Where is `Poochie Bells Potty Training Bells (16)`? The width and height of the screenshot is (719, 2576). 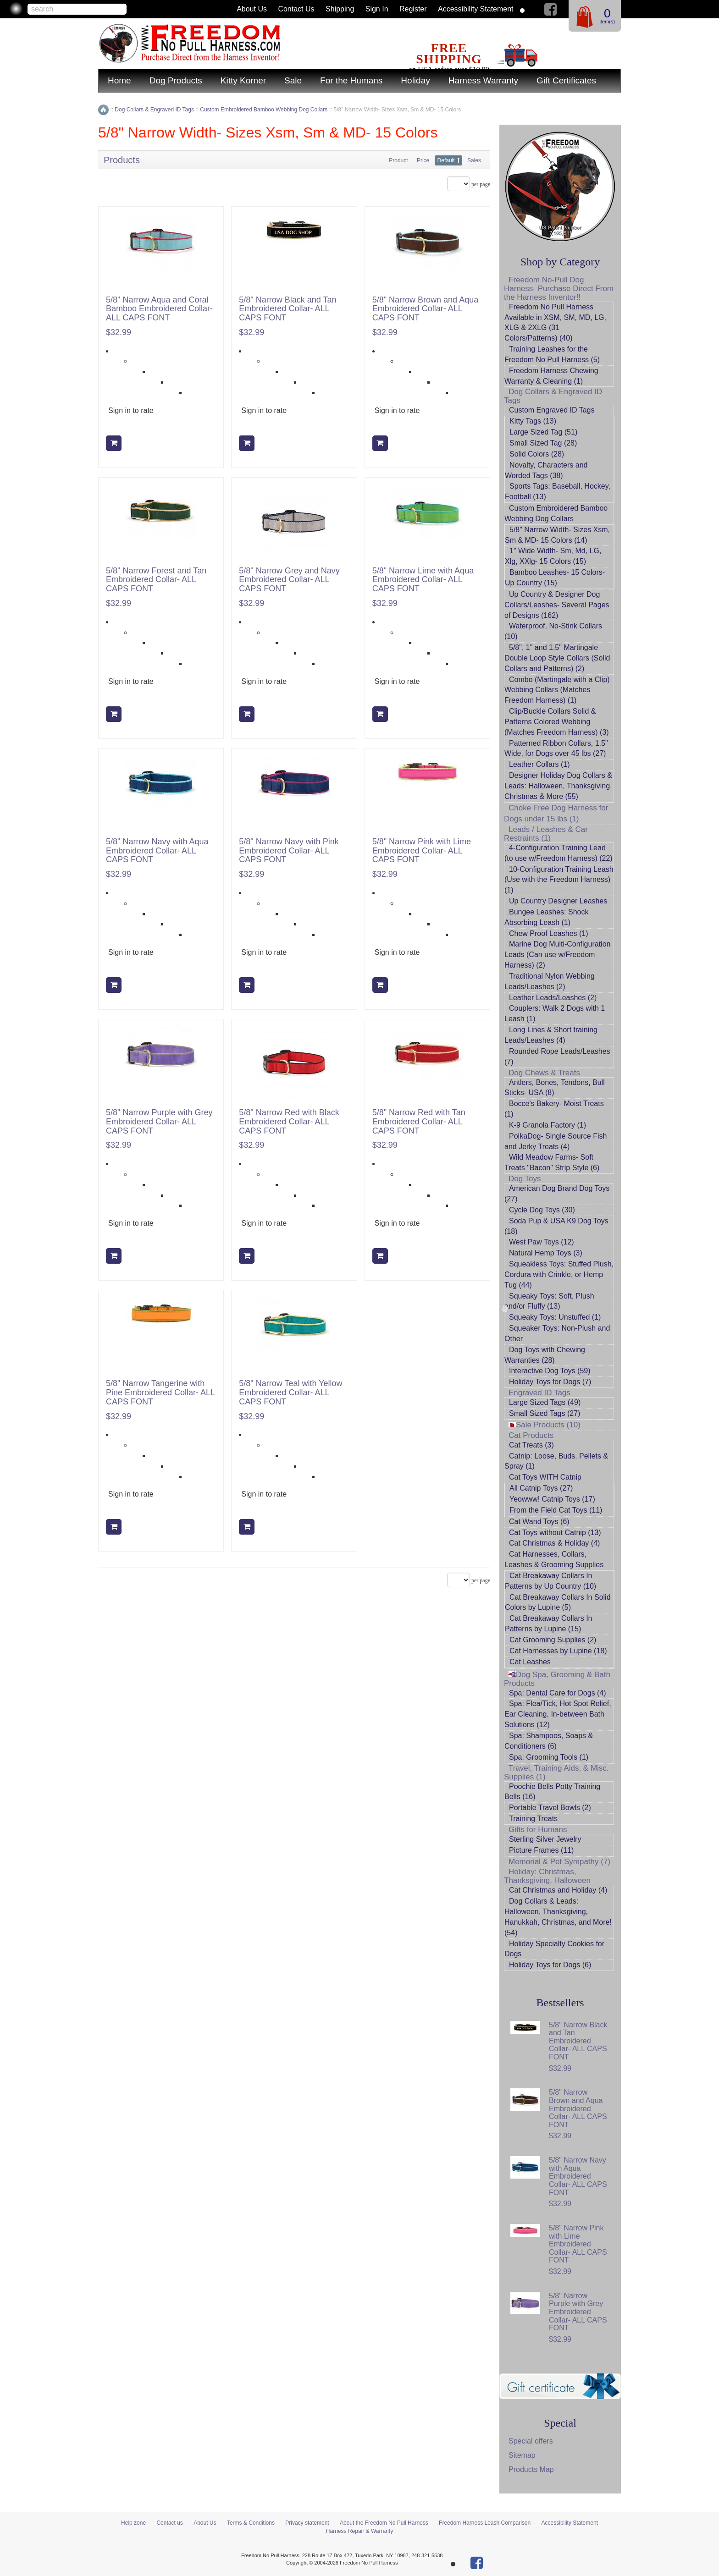 Poochie Bells Potty Training Bells (16) is located at coordinates (552, 1792).